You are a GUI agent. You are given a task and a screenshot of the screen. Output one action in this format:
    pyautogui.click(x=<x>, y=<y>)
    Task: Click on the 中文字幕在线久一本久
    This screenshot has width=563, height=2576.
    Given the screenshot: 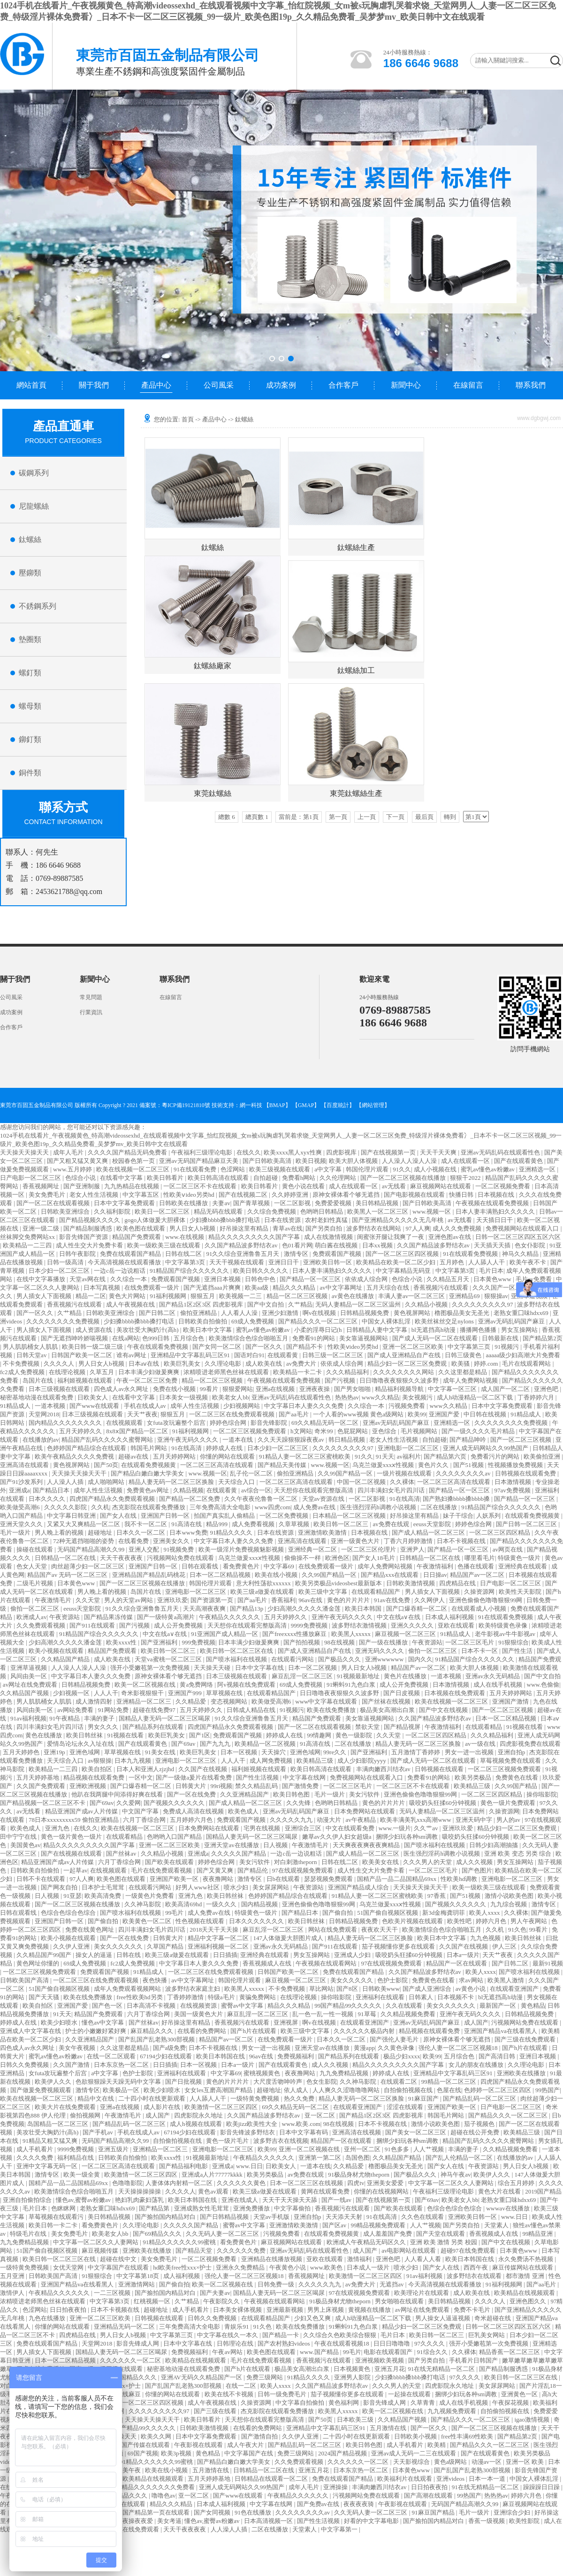 What is the action you would take?
    pyautogui.click(x=228, y=2335)
    